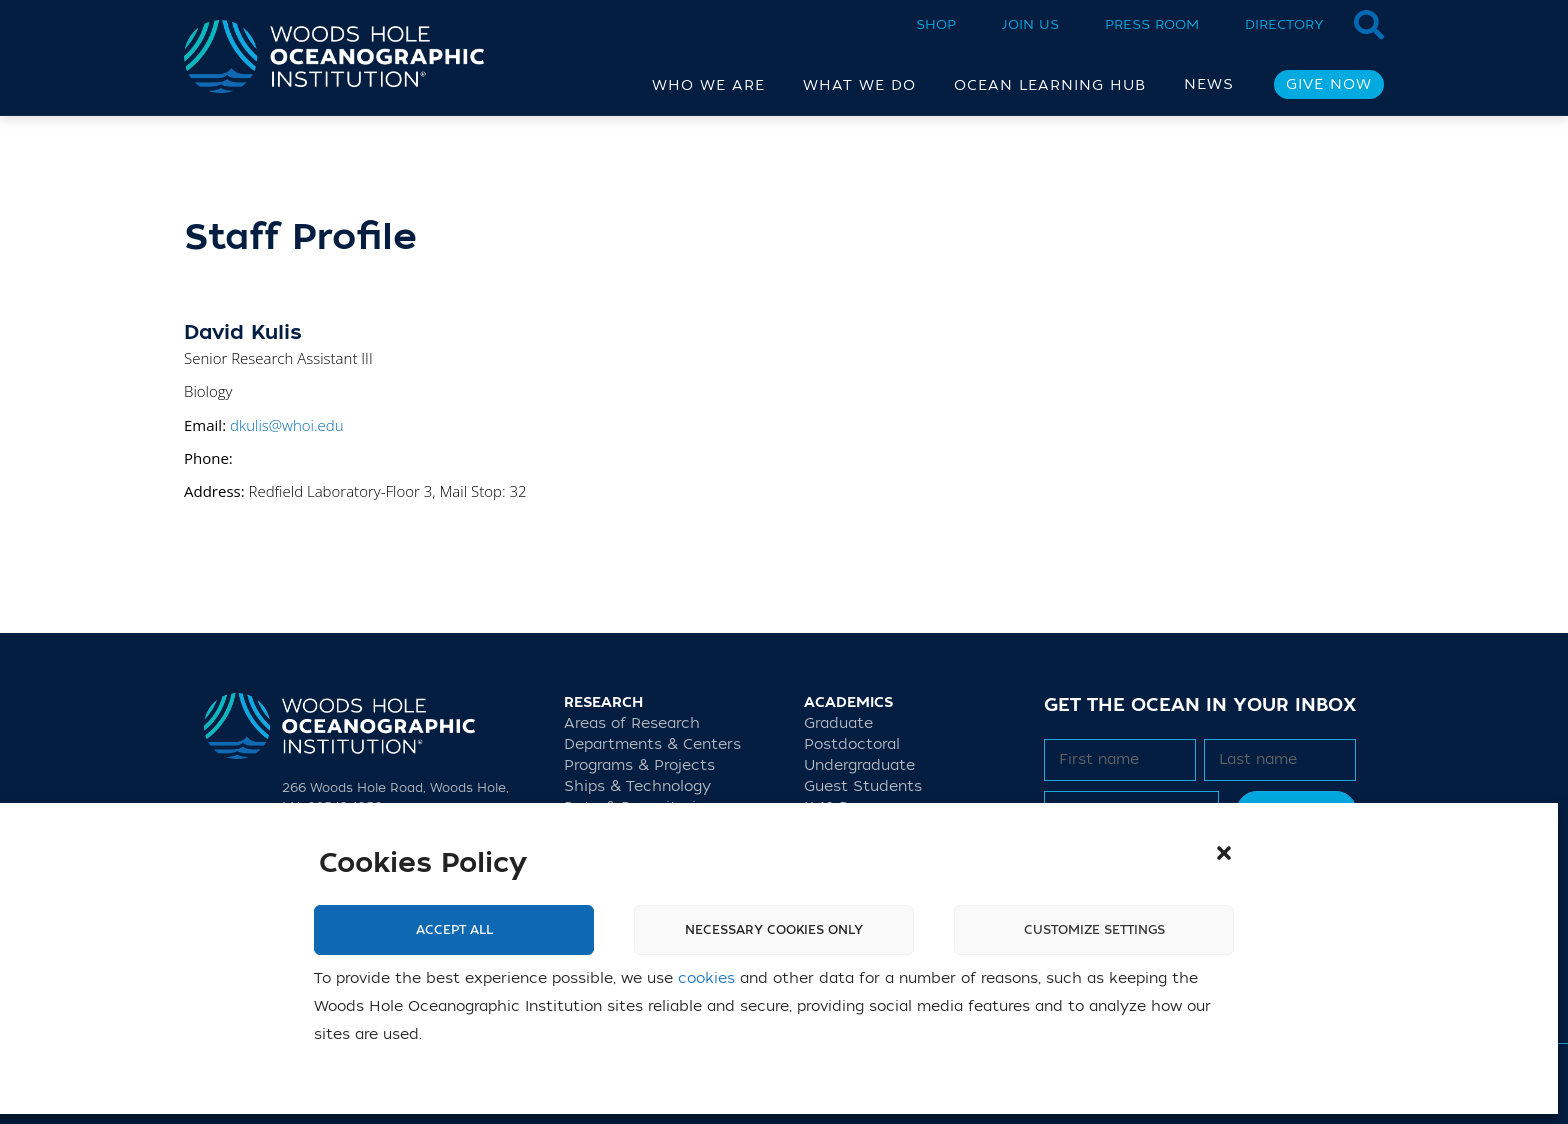 The height and width of the screenshot is (1124, 1568). What do you see at coordinates (1284, 24) in the screenshot?
I see `Directory` at bounding box center [1284, 24].